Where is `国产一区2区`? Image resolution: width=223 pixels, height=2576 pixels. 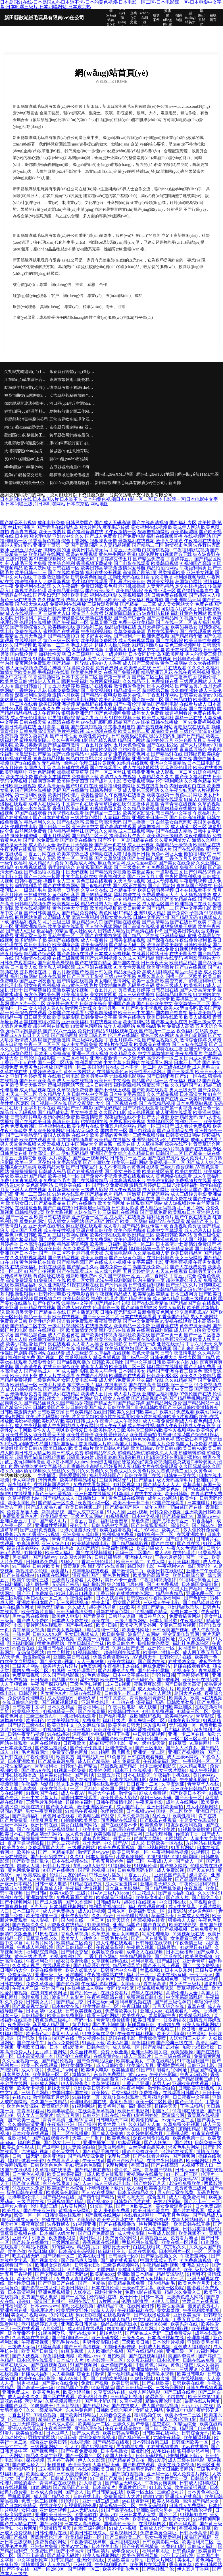 国产一区2区 is located at coordinates (74, 2296).